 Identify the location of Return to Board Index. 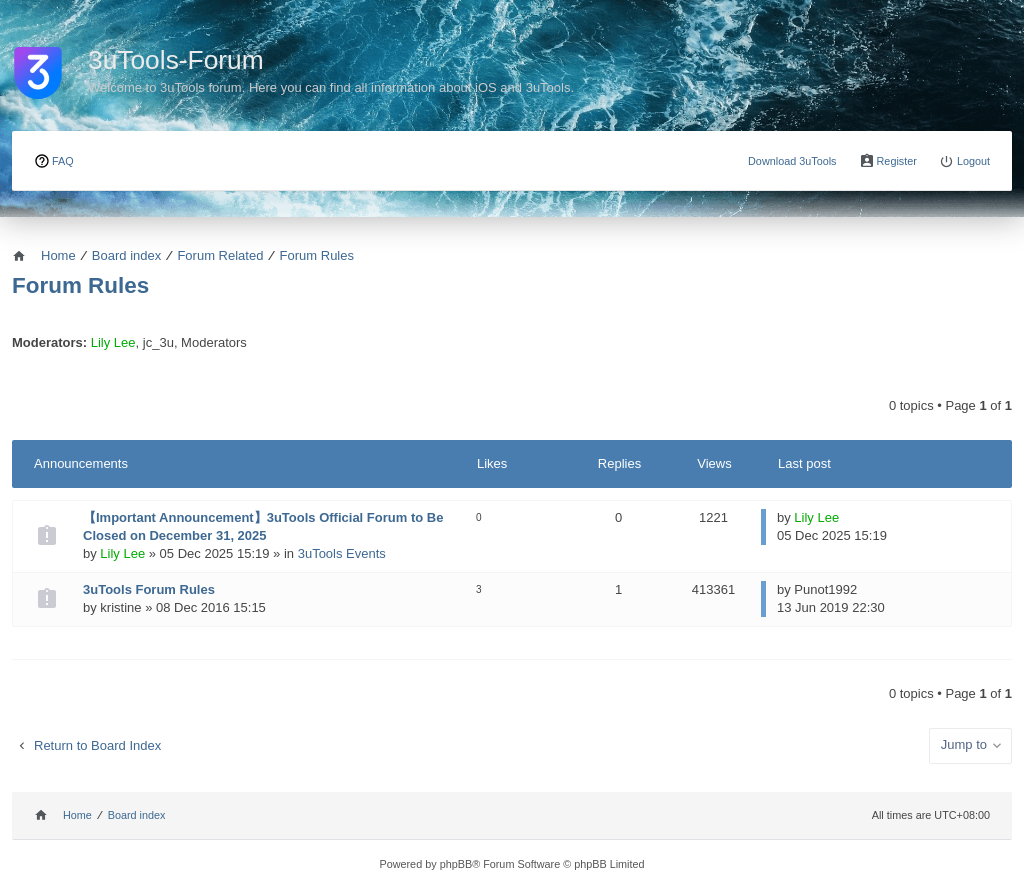
(97, 745).